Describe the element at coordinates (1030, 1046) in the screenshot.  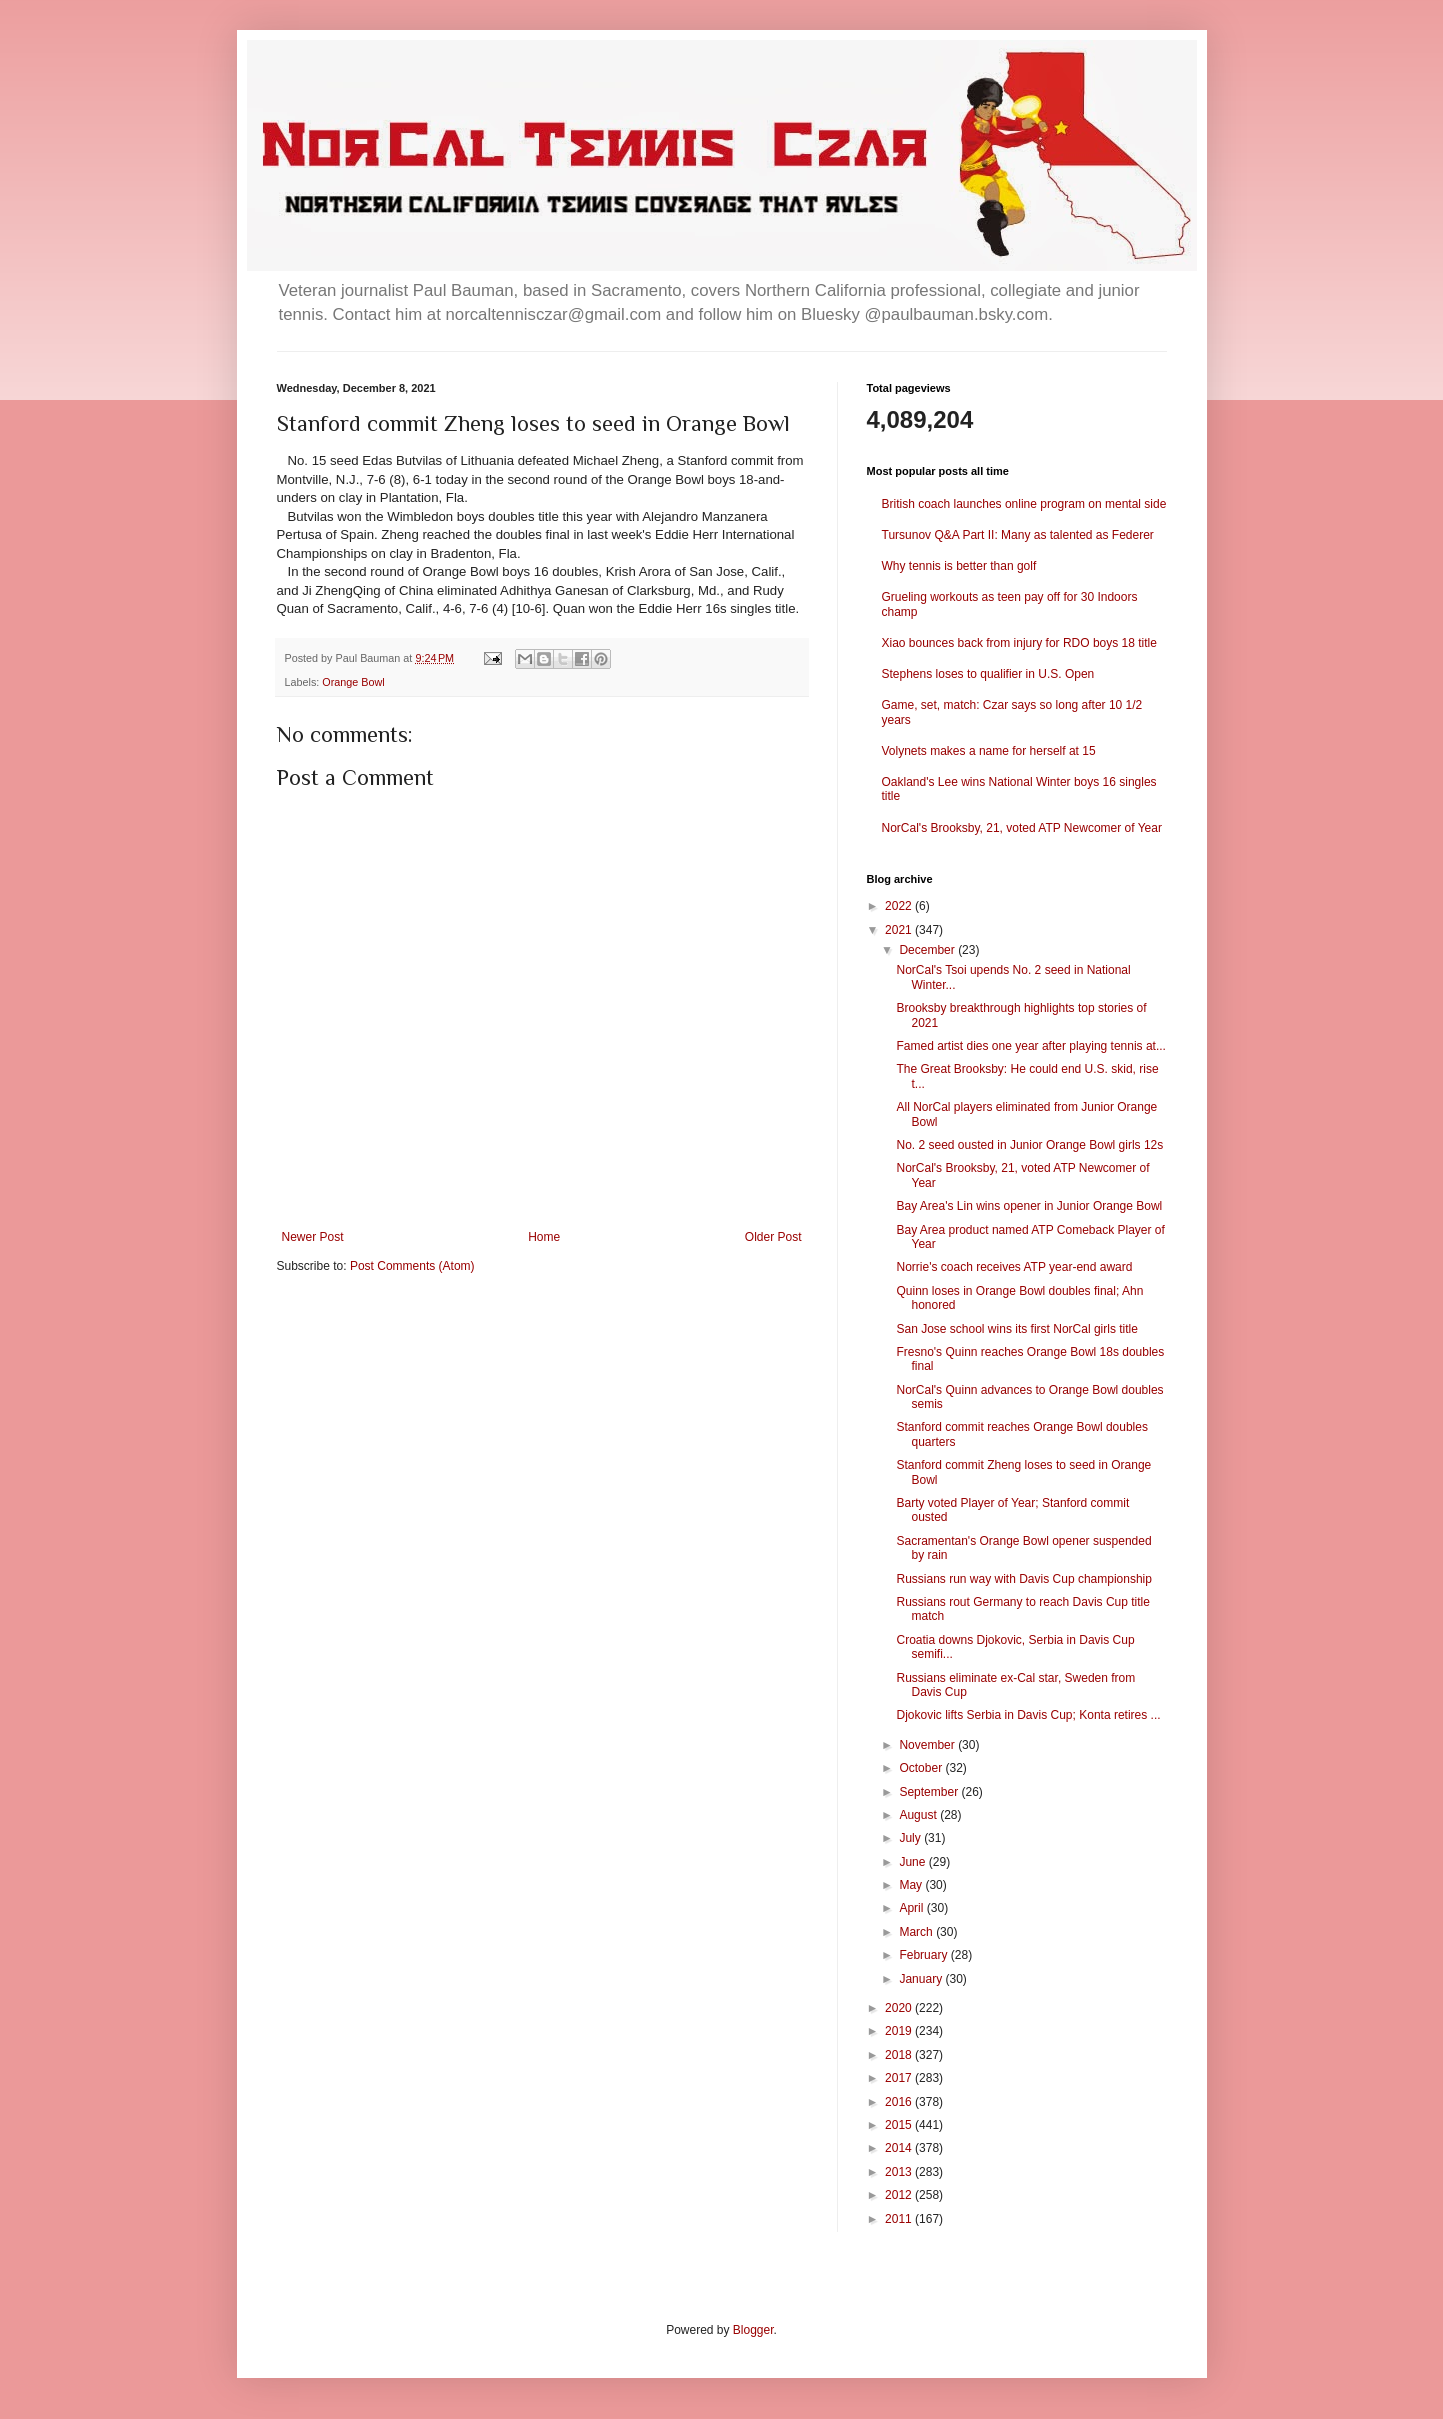
I see `Famed artist dies one year after playing tennis at...` at that location.